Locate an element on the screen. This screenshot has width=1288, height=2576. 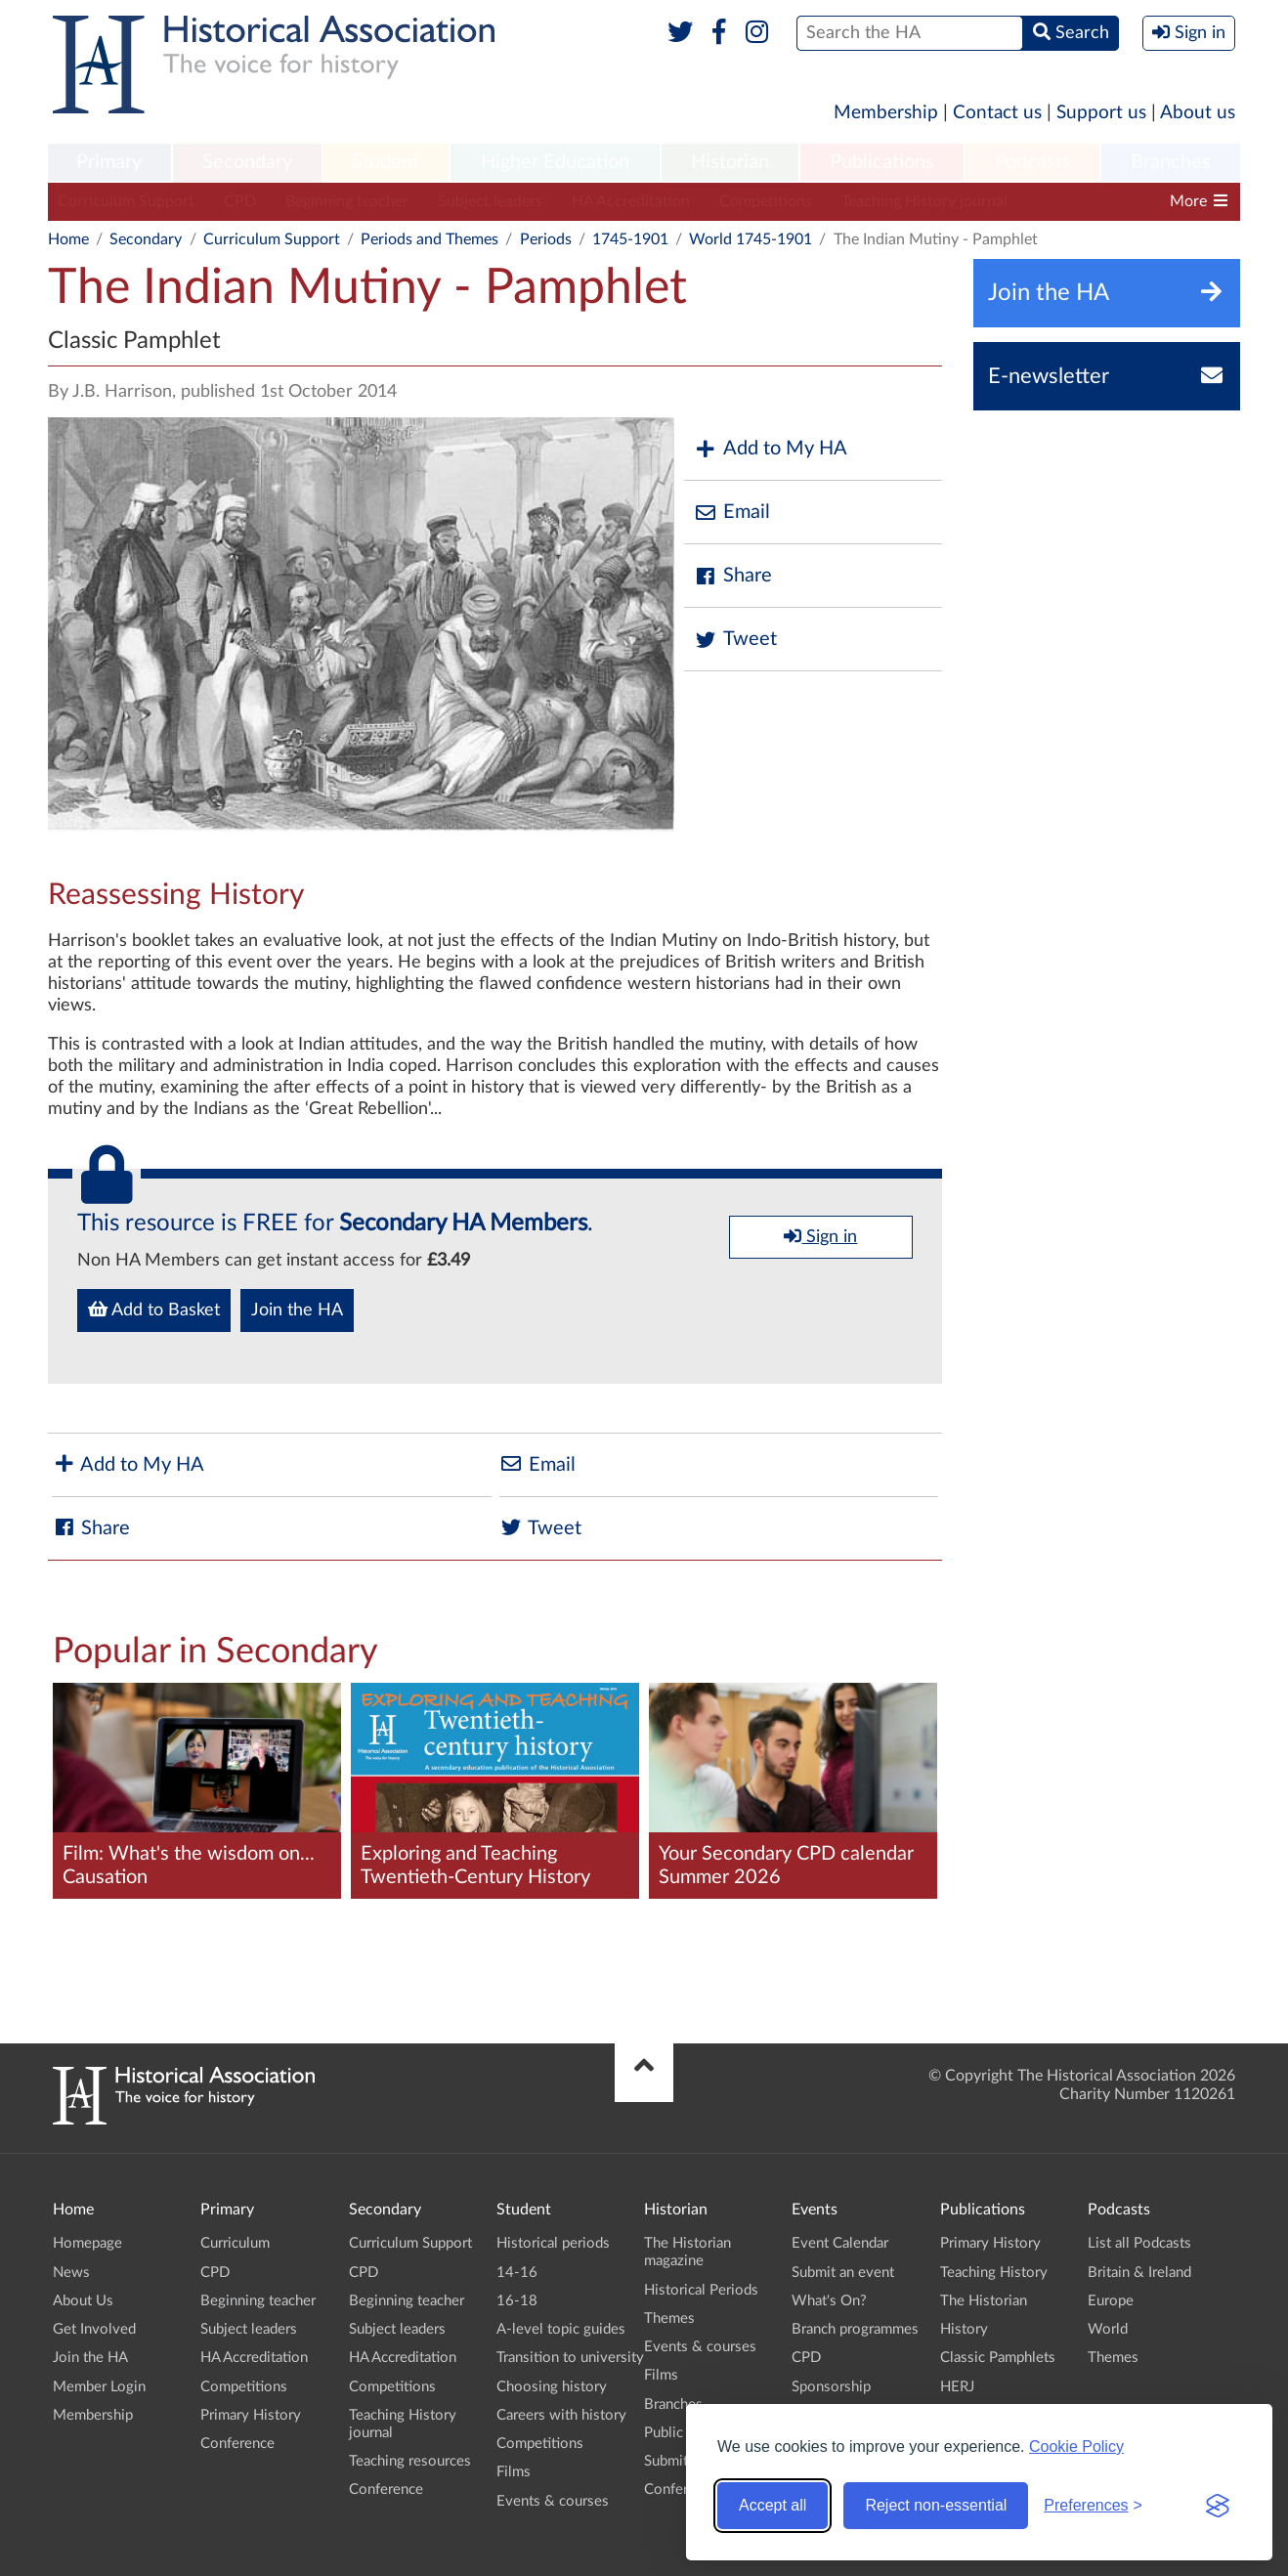
Get Involved is located at coordinates (94, 2329).